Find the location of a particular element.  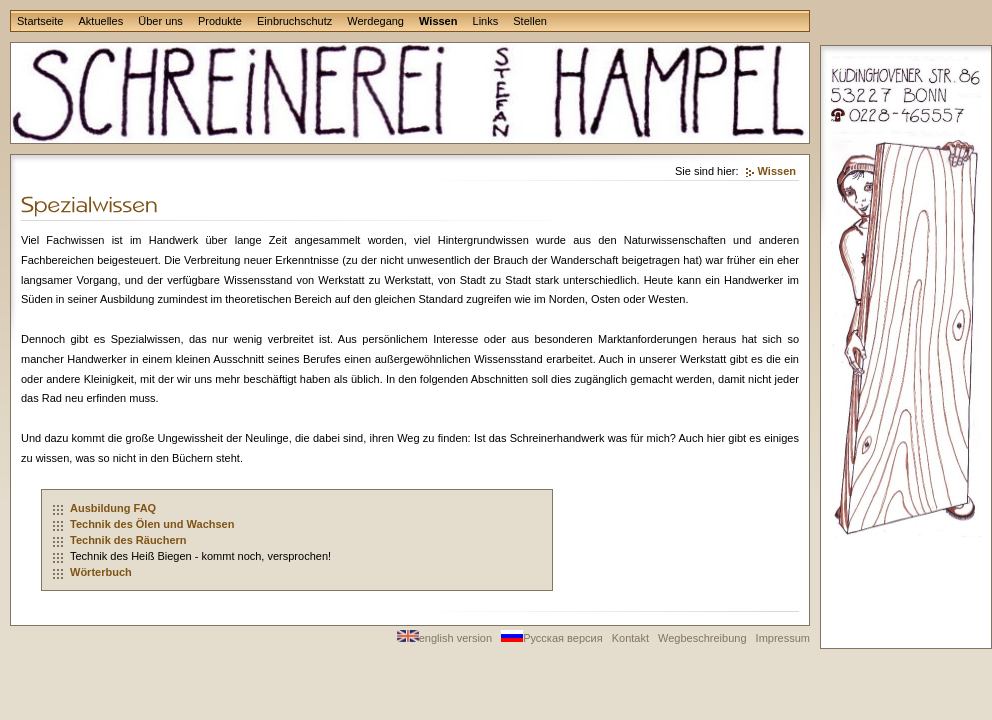

Wissen is located at coordinates (438, 21).